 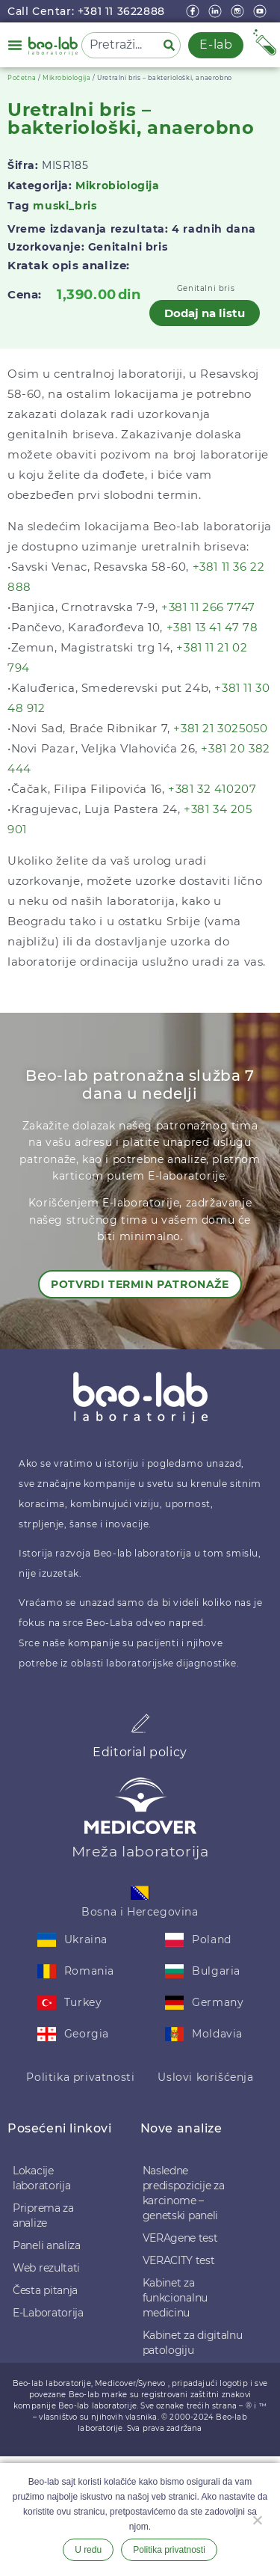 What do you see at coordinates (140, 1752) in the screenshot?
I see `Editorial policy` at bounding box center [140, 1752].